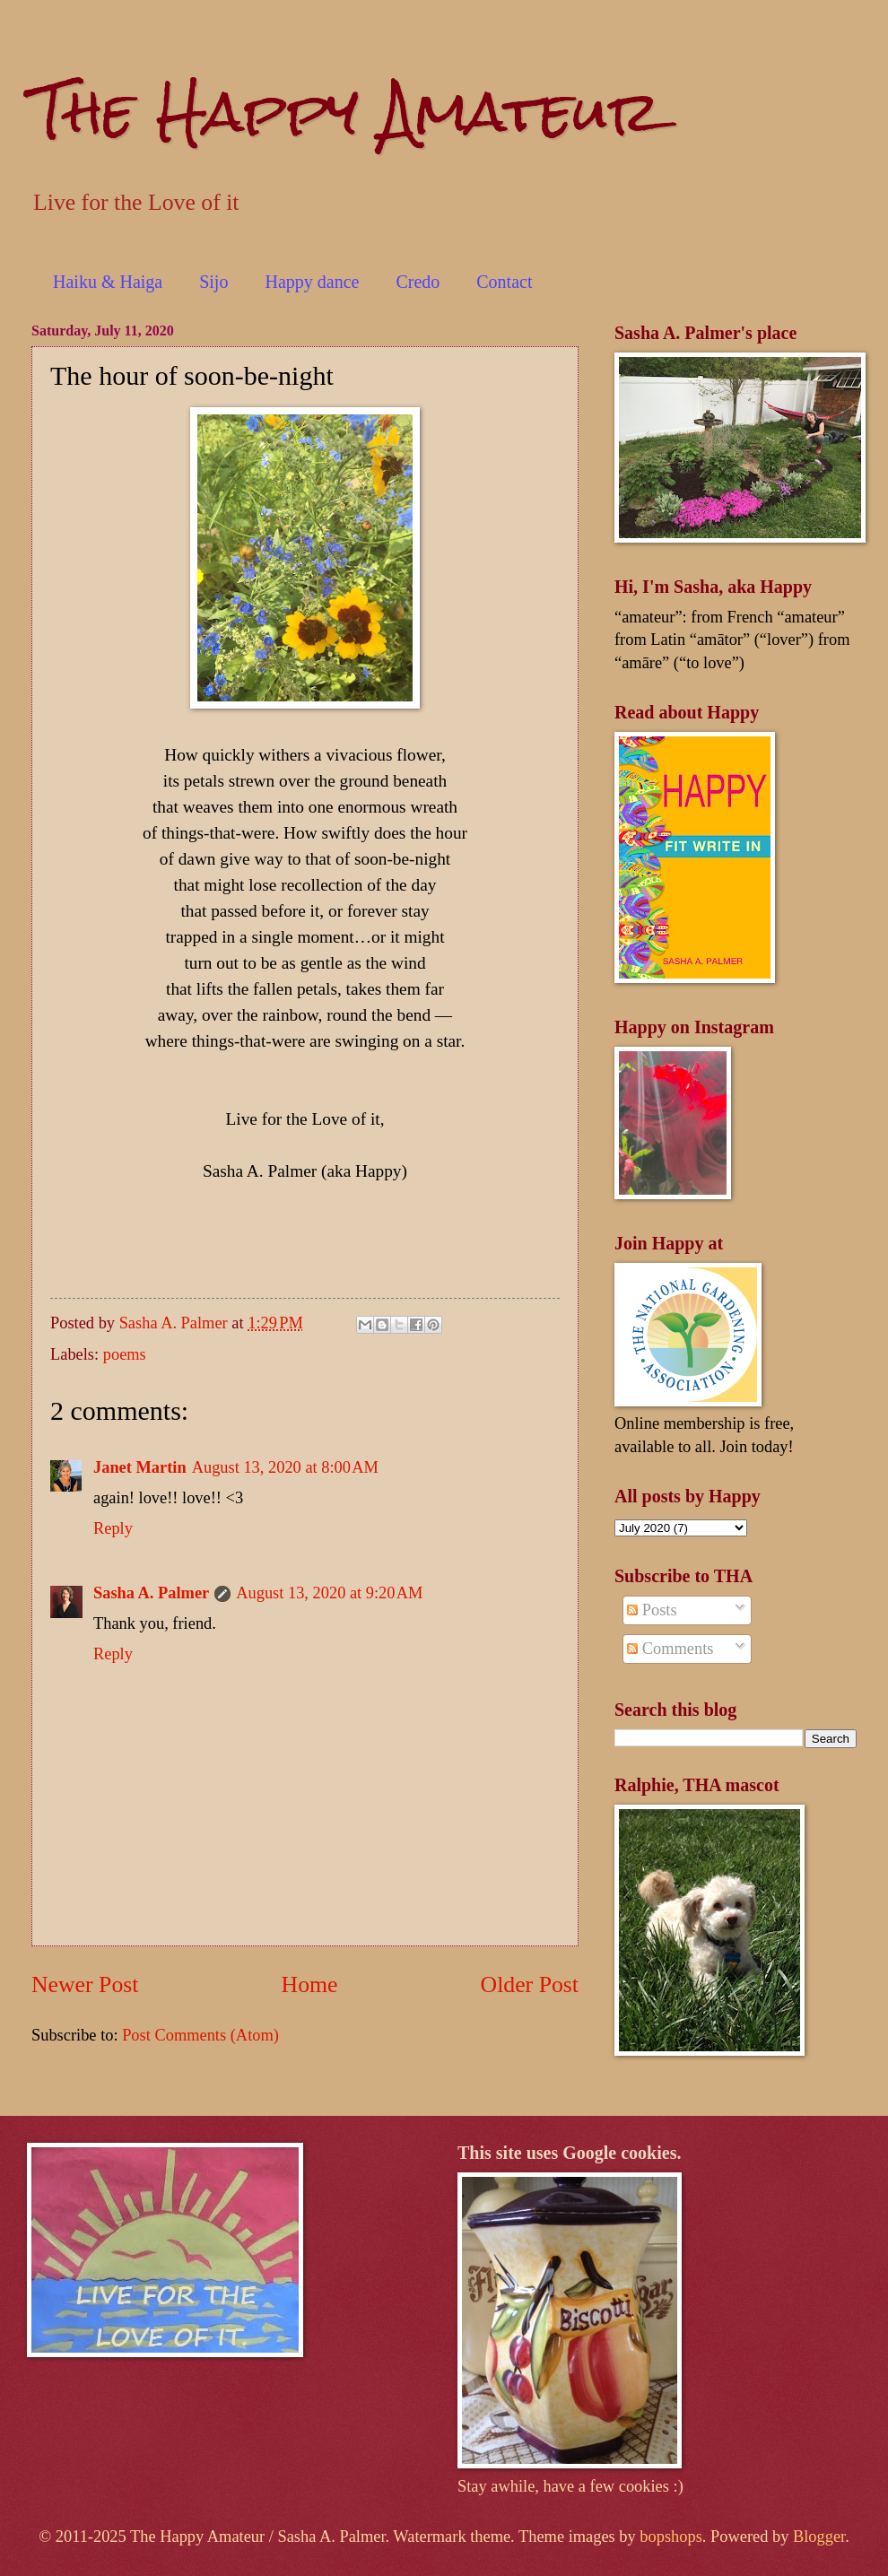  I want to click on Contact, so click(504, 282).